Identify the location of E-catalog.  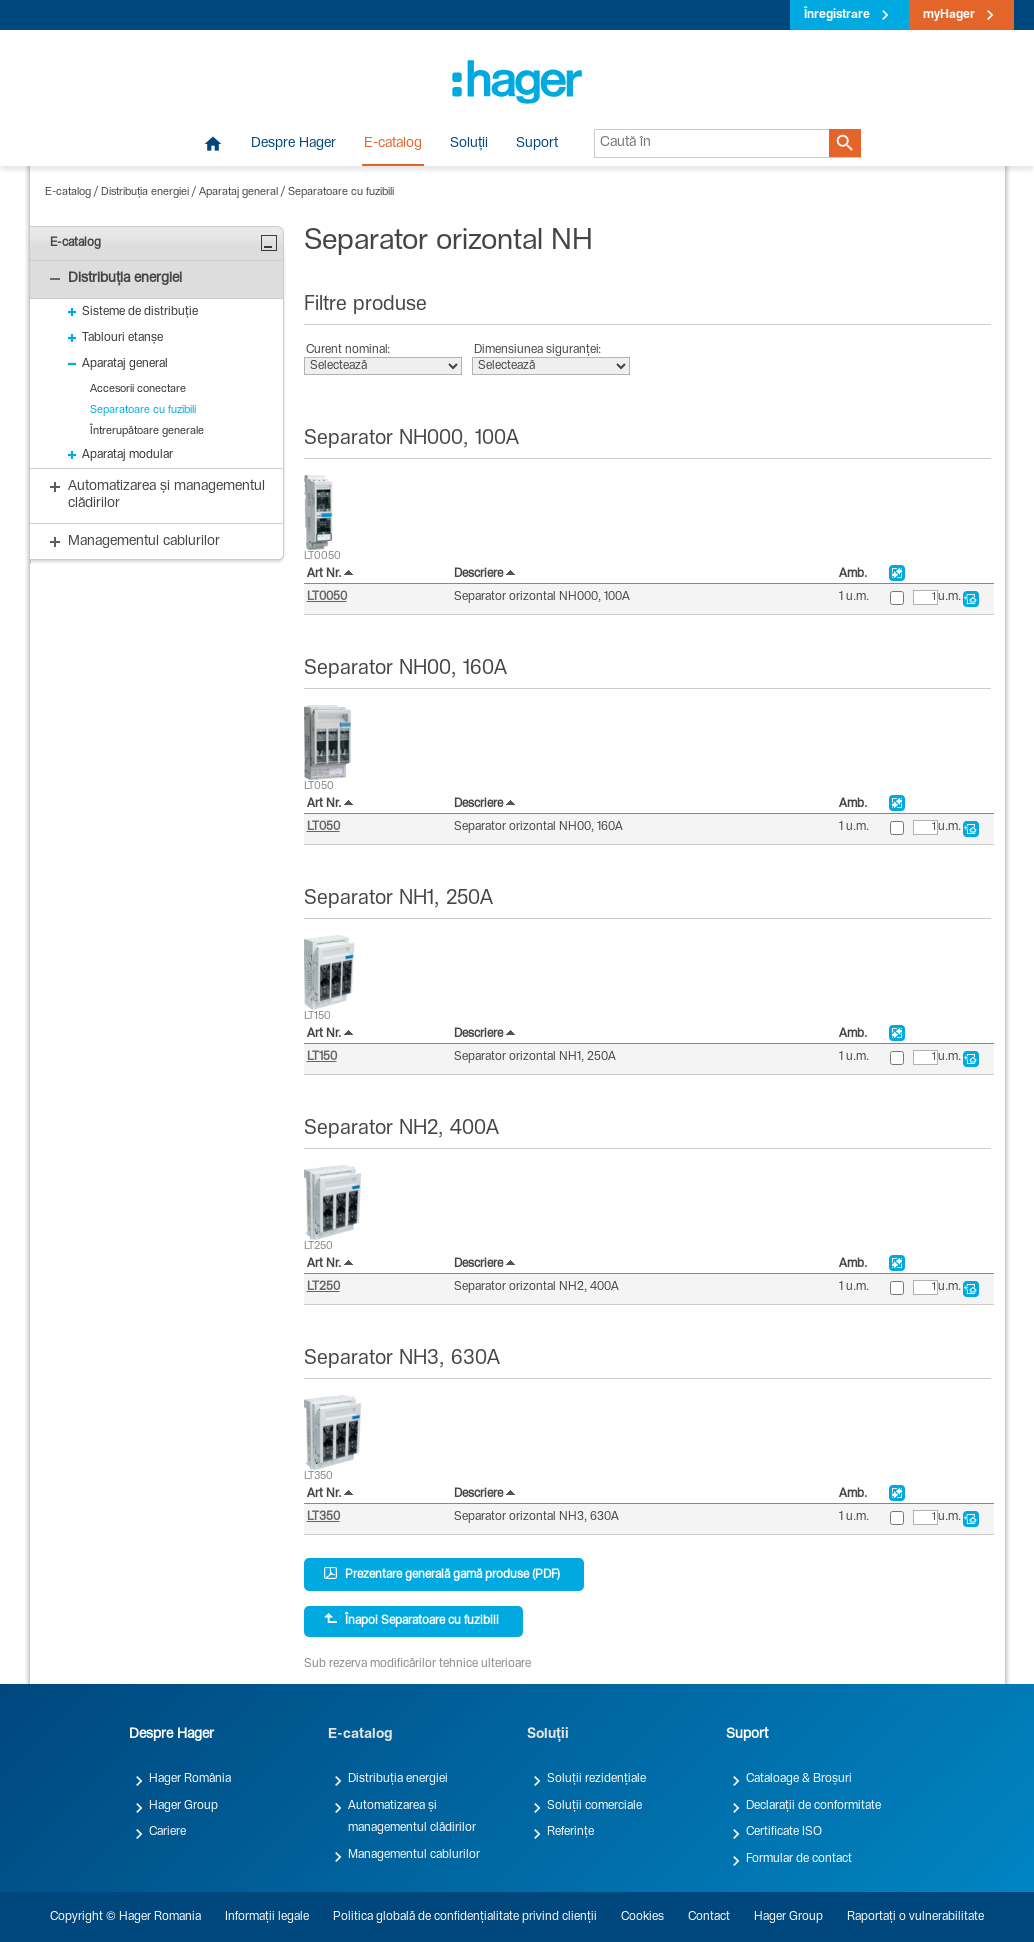
(393, 144).